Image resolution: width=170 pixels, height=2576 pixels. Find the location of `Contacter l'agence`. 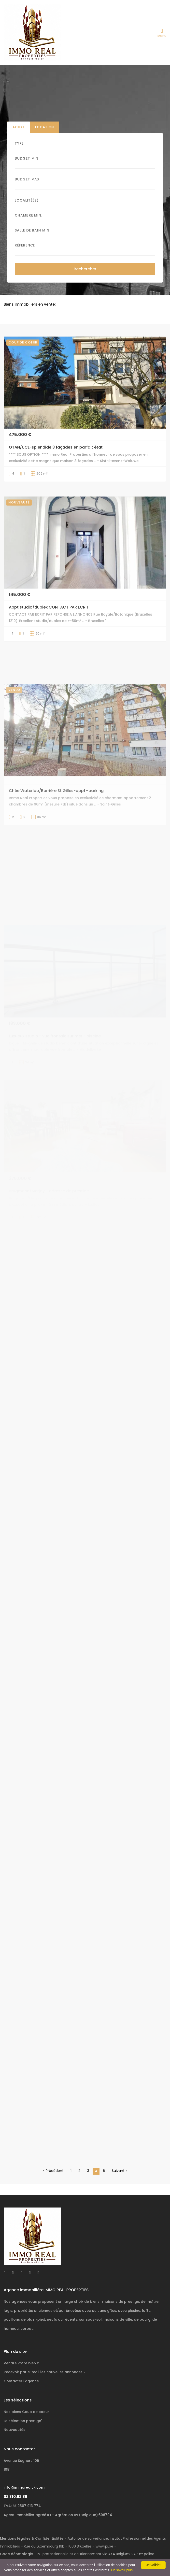

Contacter l'agence is located at coordinates (21, 2381).